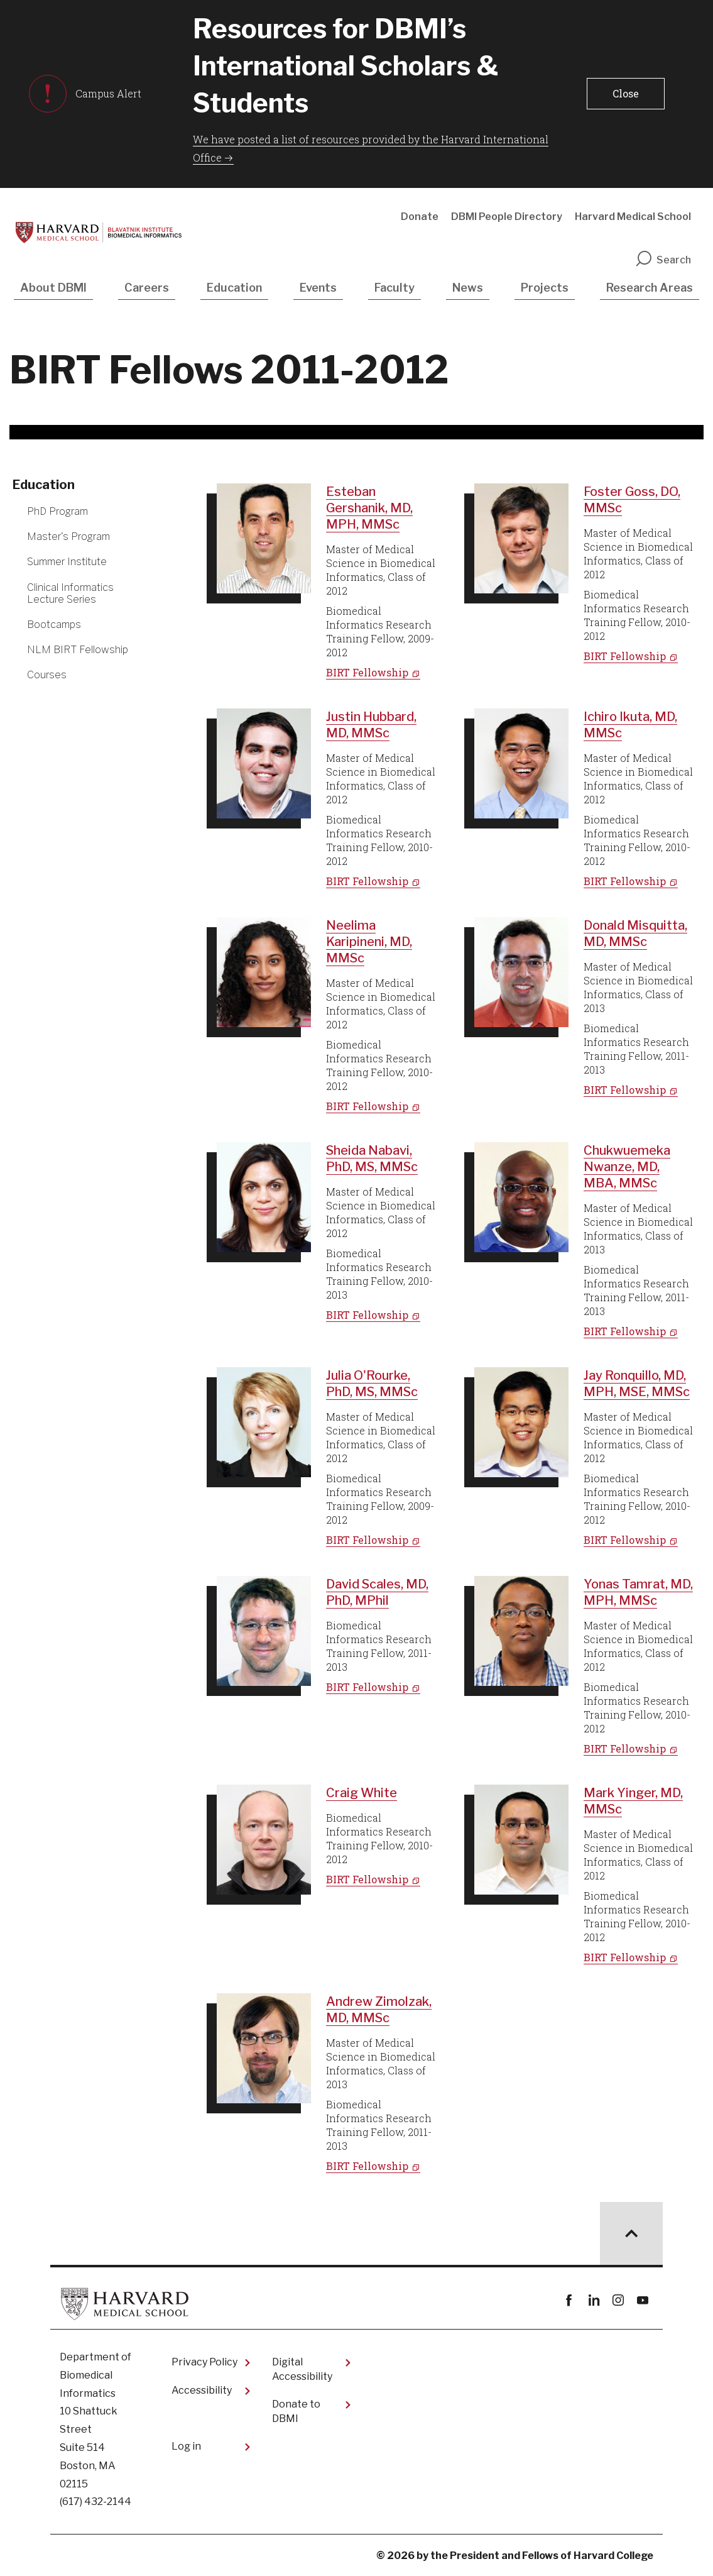 This screenshot has height=2576, width=713. Describe the element at coordinates (372, 1158) in the screenshot. I see `Sheida Nabavi, PhD, MS, MMSc` at that location.